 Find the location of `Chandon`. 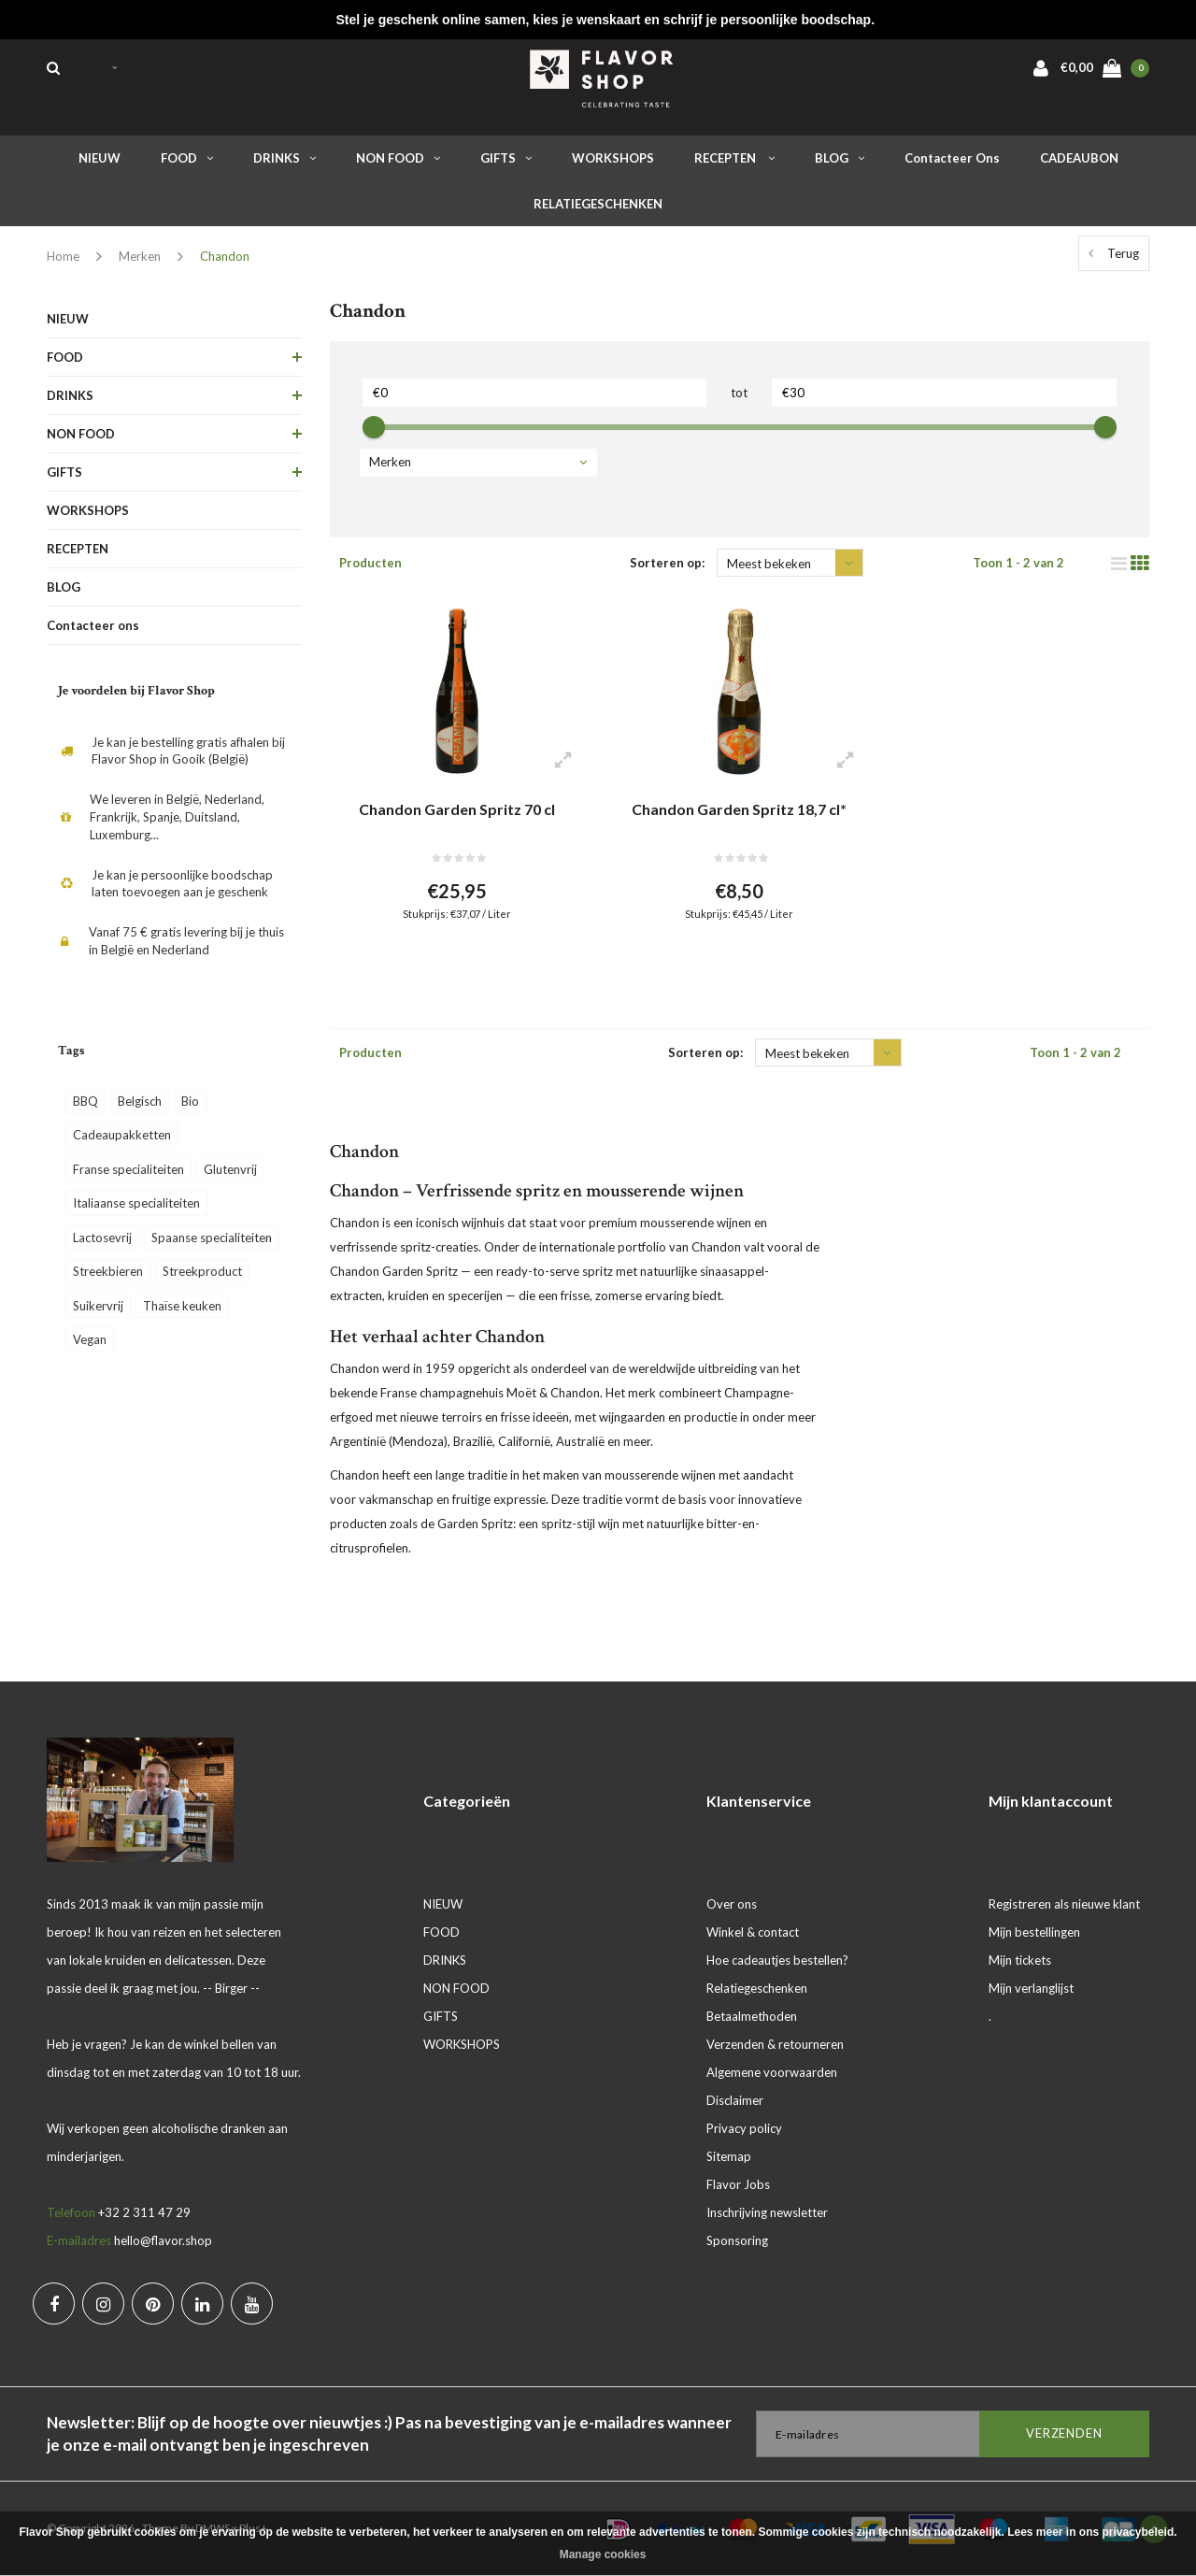

Chandon is located at coordinates (224, 256).